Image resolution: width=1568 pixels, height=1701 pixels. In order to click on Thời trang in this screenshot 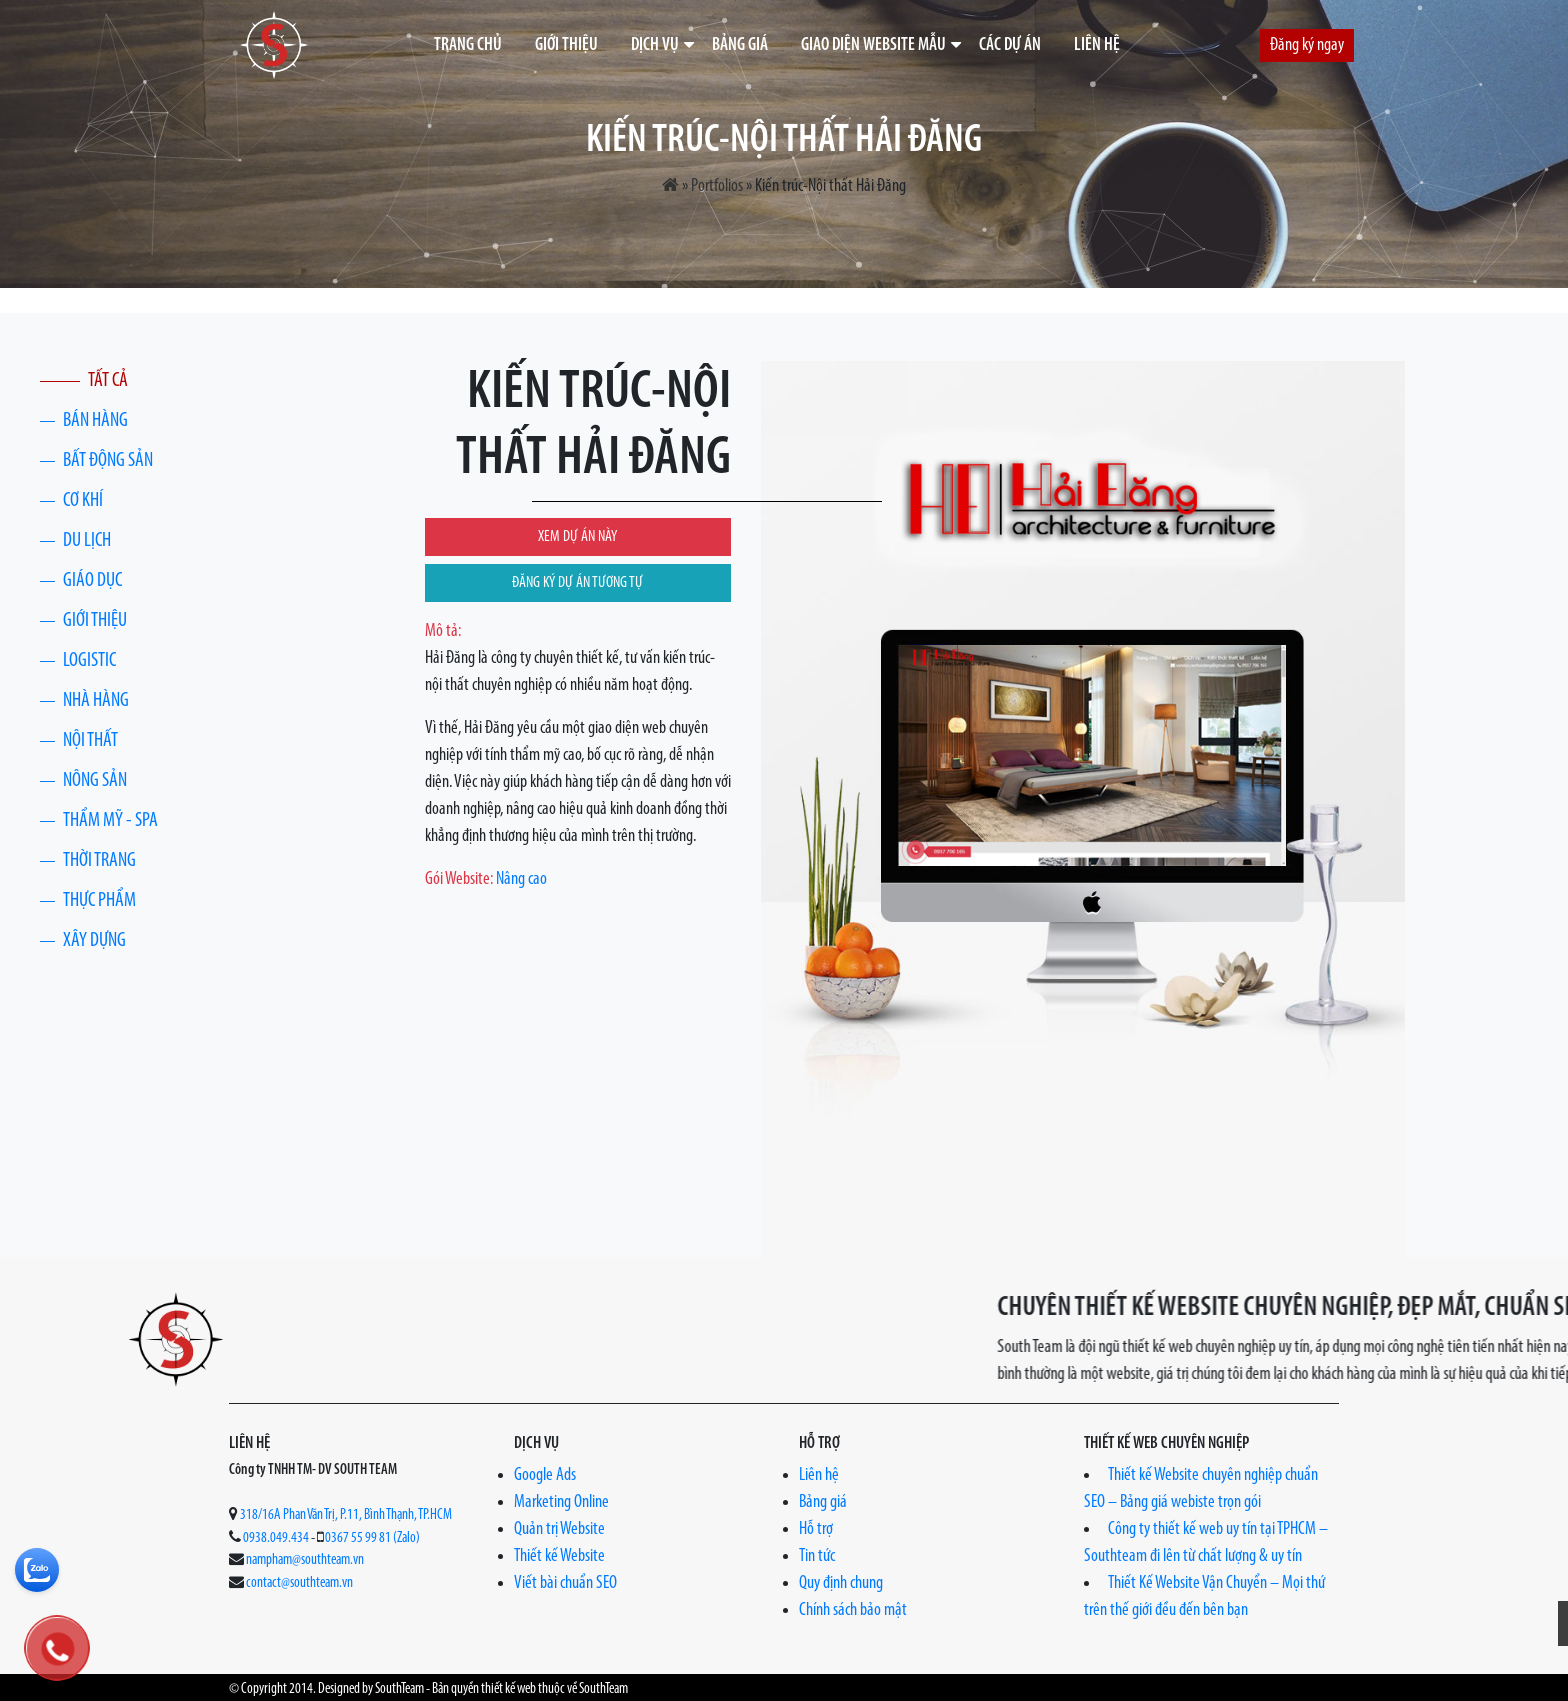, I will do `click(99, 861)`.